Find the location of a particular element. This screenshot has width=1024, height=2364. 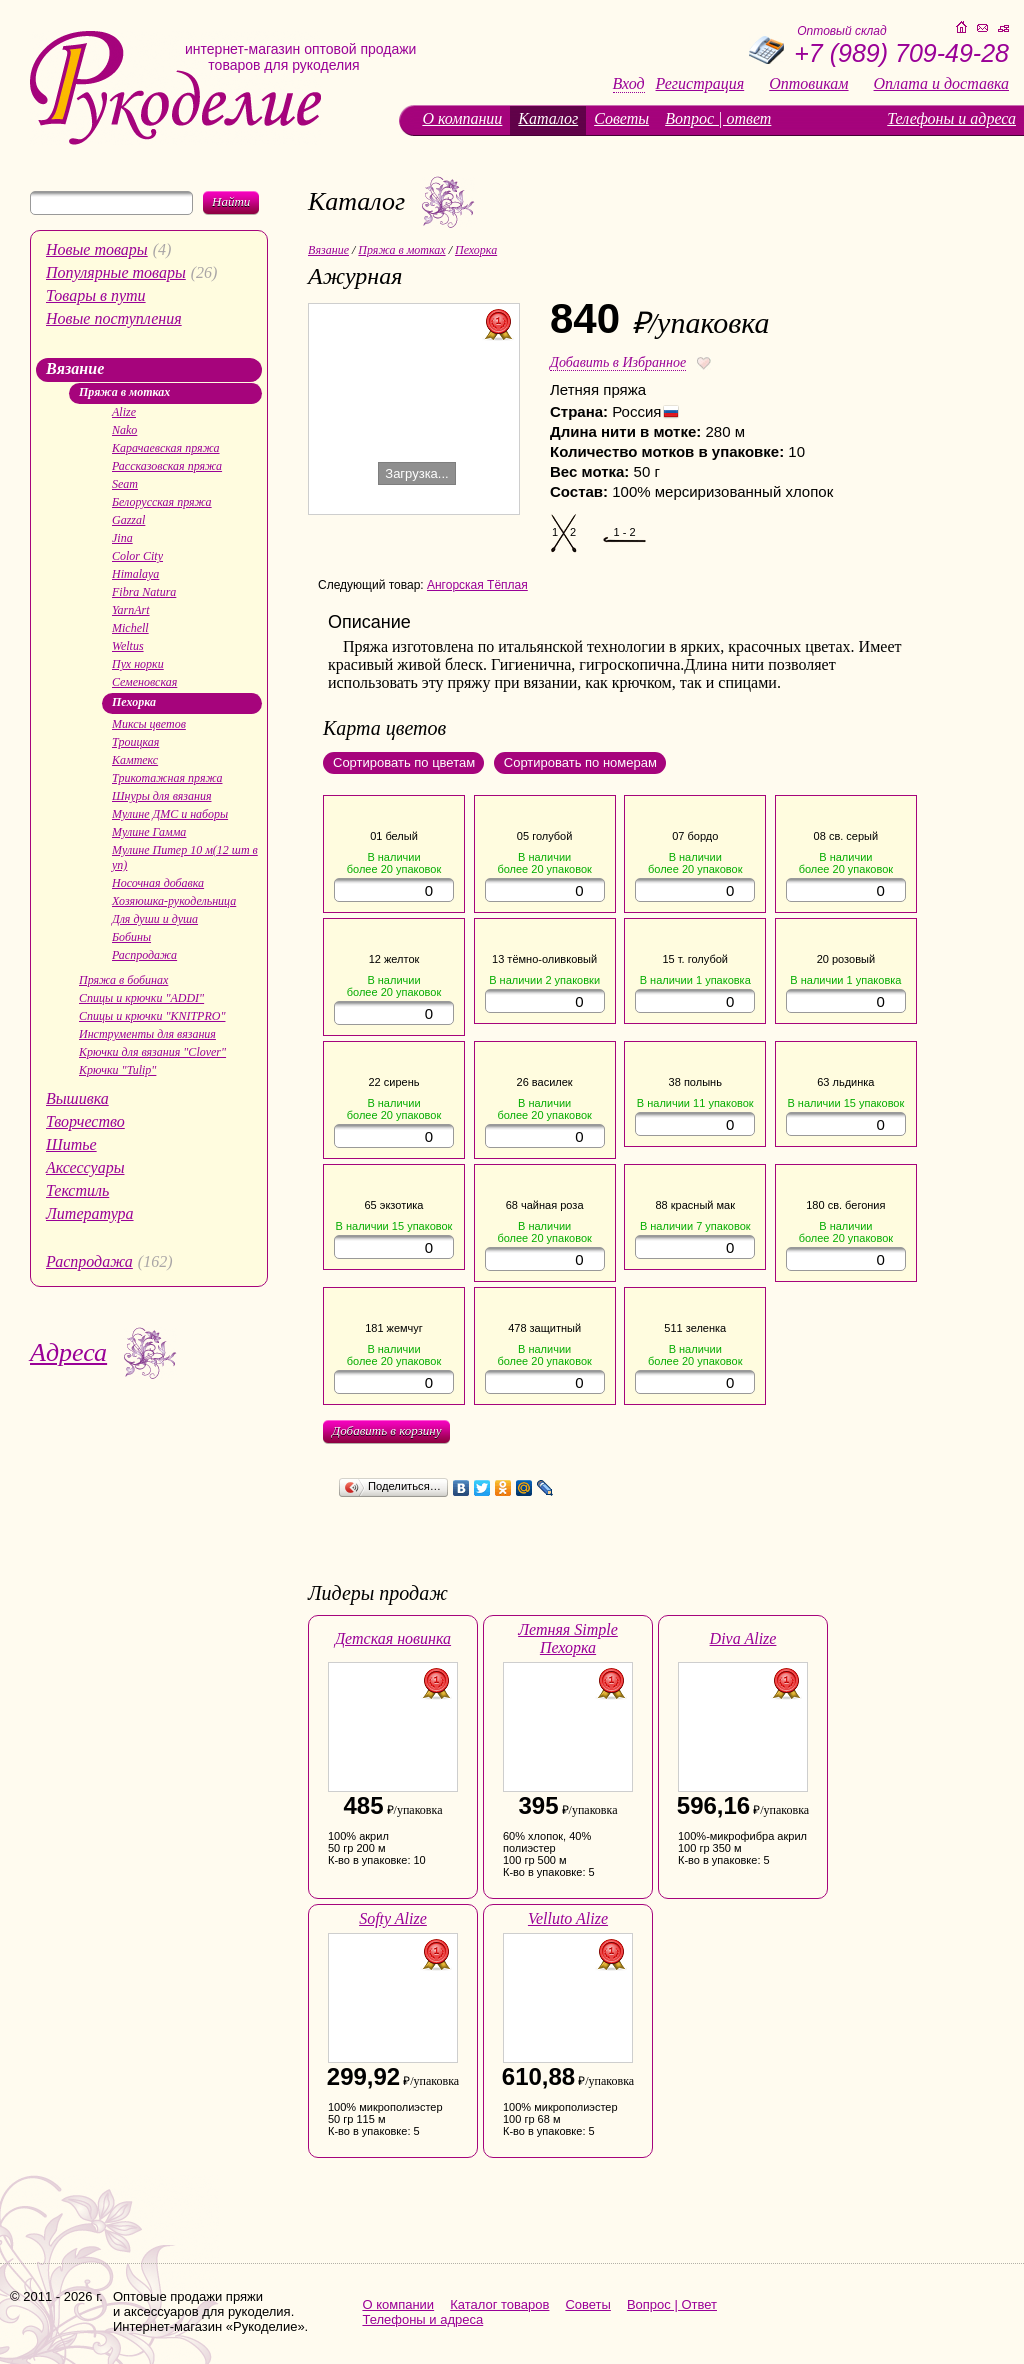

Шнуры для вязания is located at coordinates (162, 796).